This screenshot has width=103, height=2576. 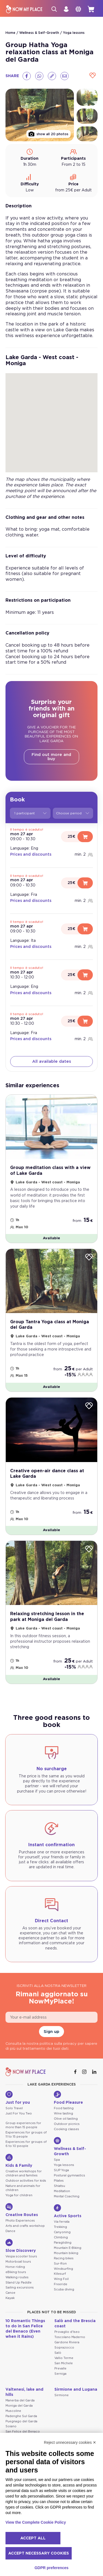 What do you see at coordinates (18, 2161) in the screenshot?
I see `Kids & Family` at bounding box center [18, 2161].